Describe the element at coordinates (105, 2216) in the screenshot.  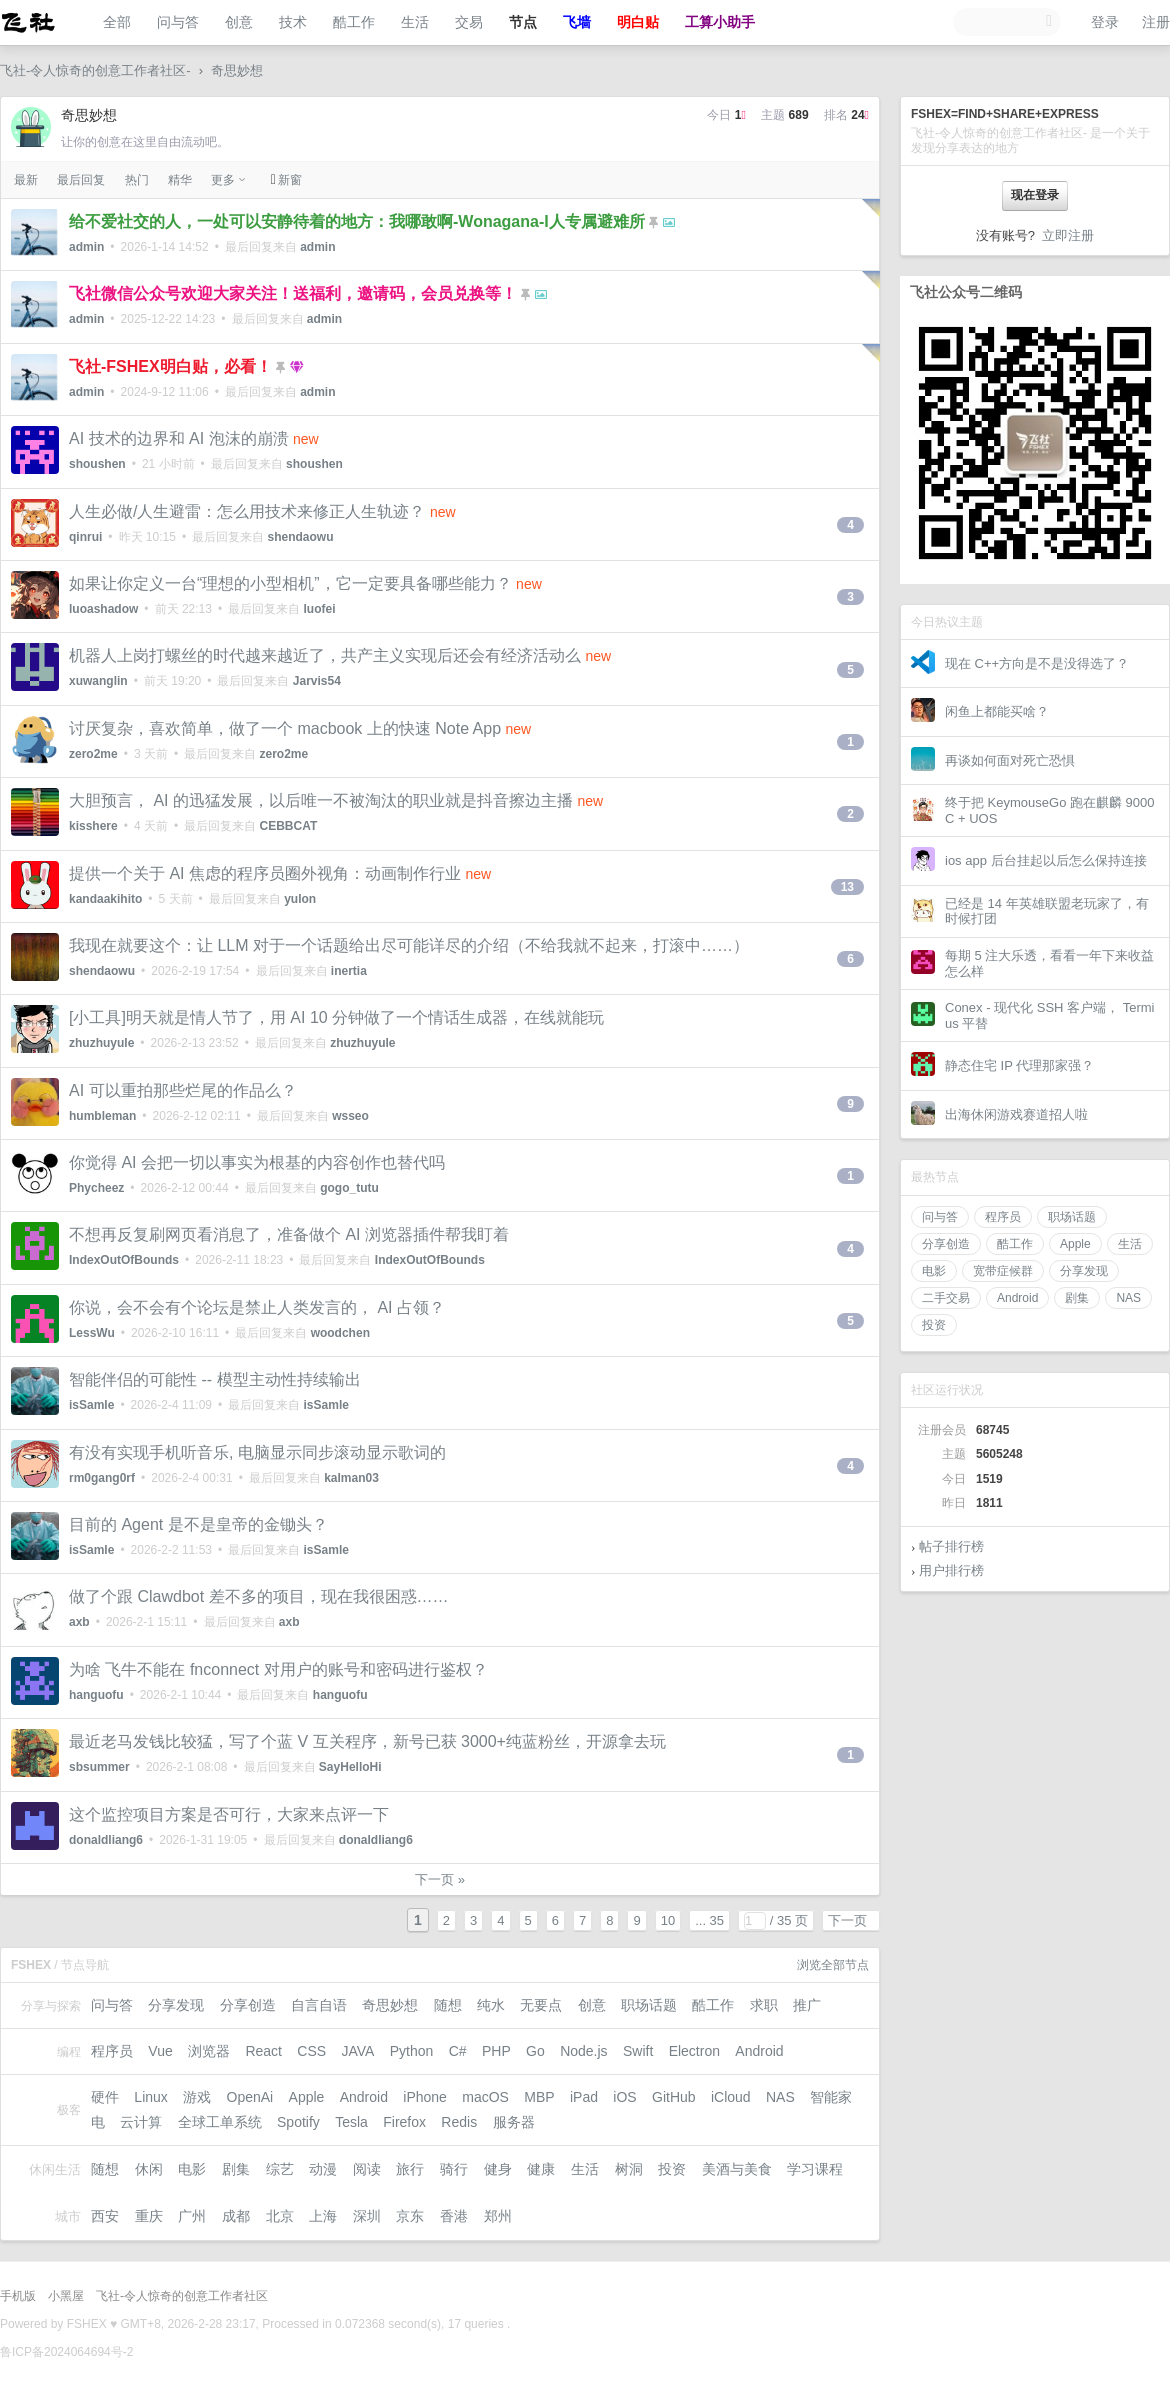
I see `西安` at that location.